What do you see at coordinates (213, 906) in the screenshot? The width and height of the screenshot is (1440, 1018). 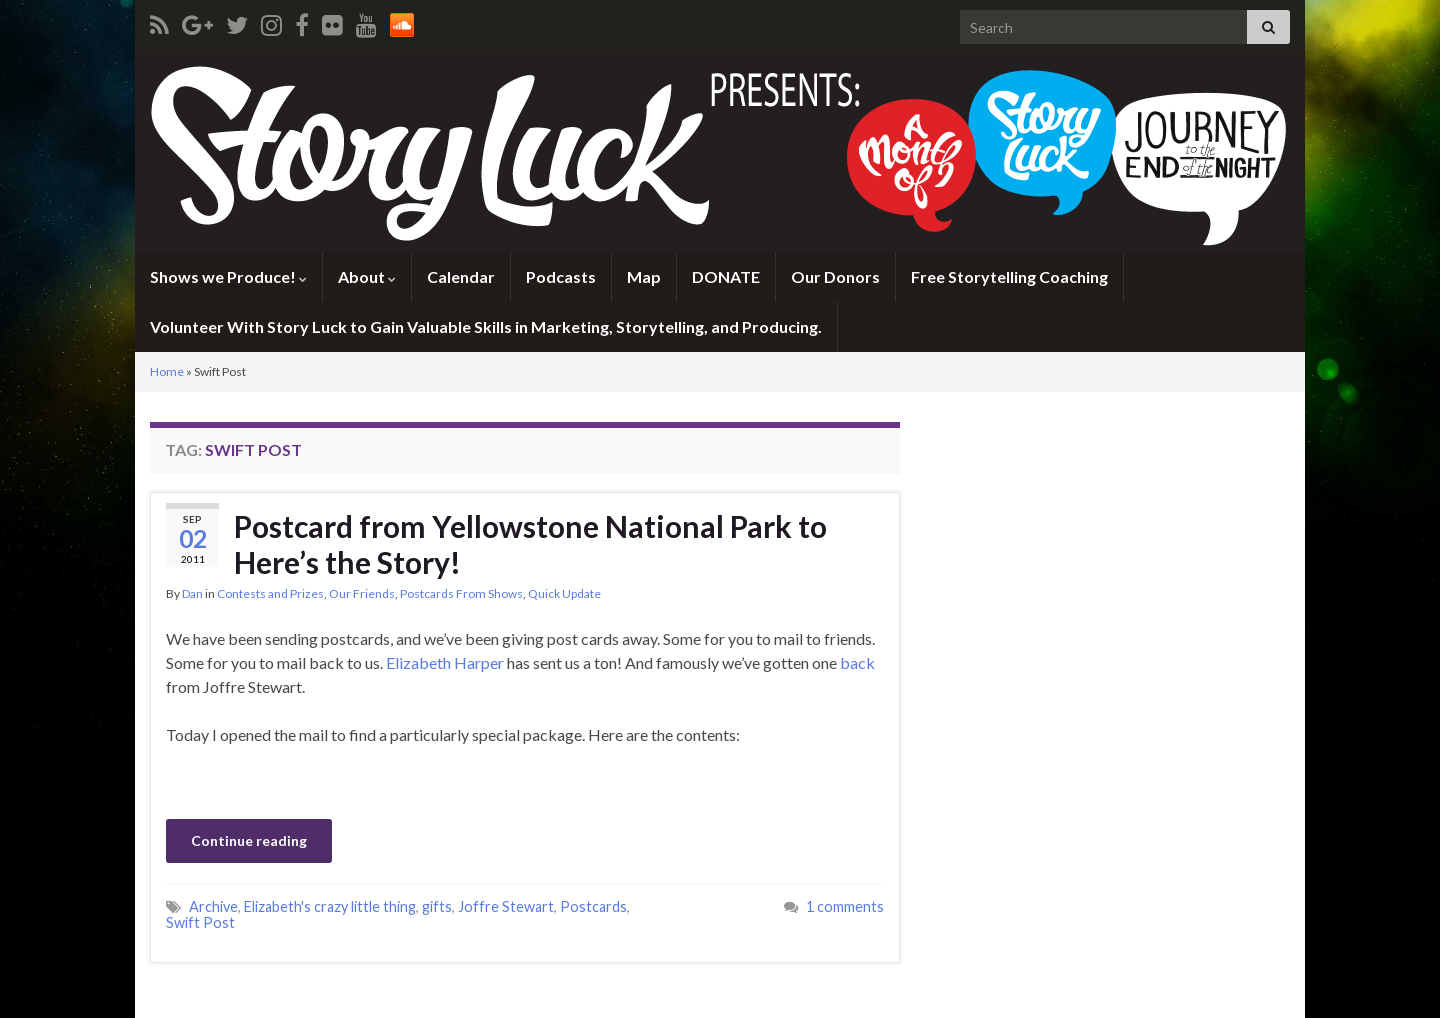 I see `Archive` at bounding box center [213, 906].